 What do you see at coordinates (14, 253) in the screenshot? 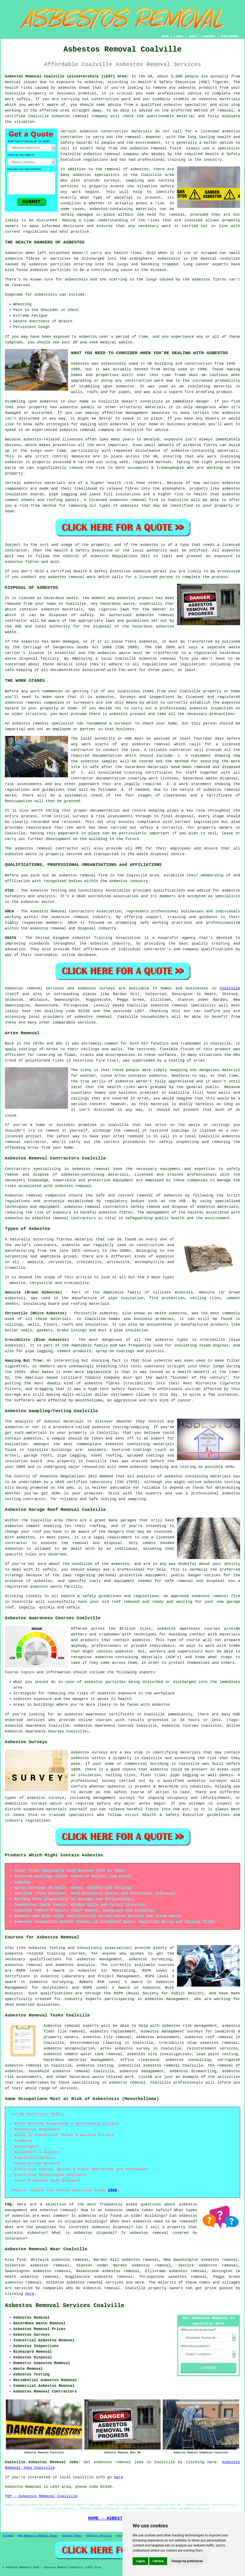
I see `Asbestos` at bounding box center [14, 253].